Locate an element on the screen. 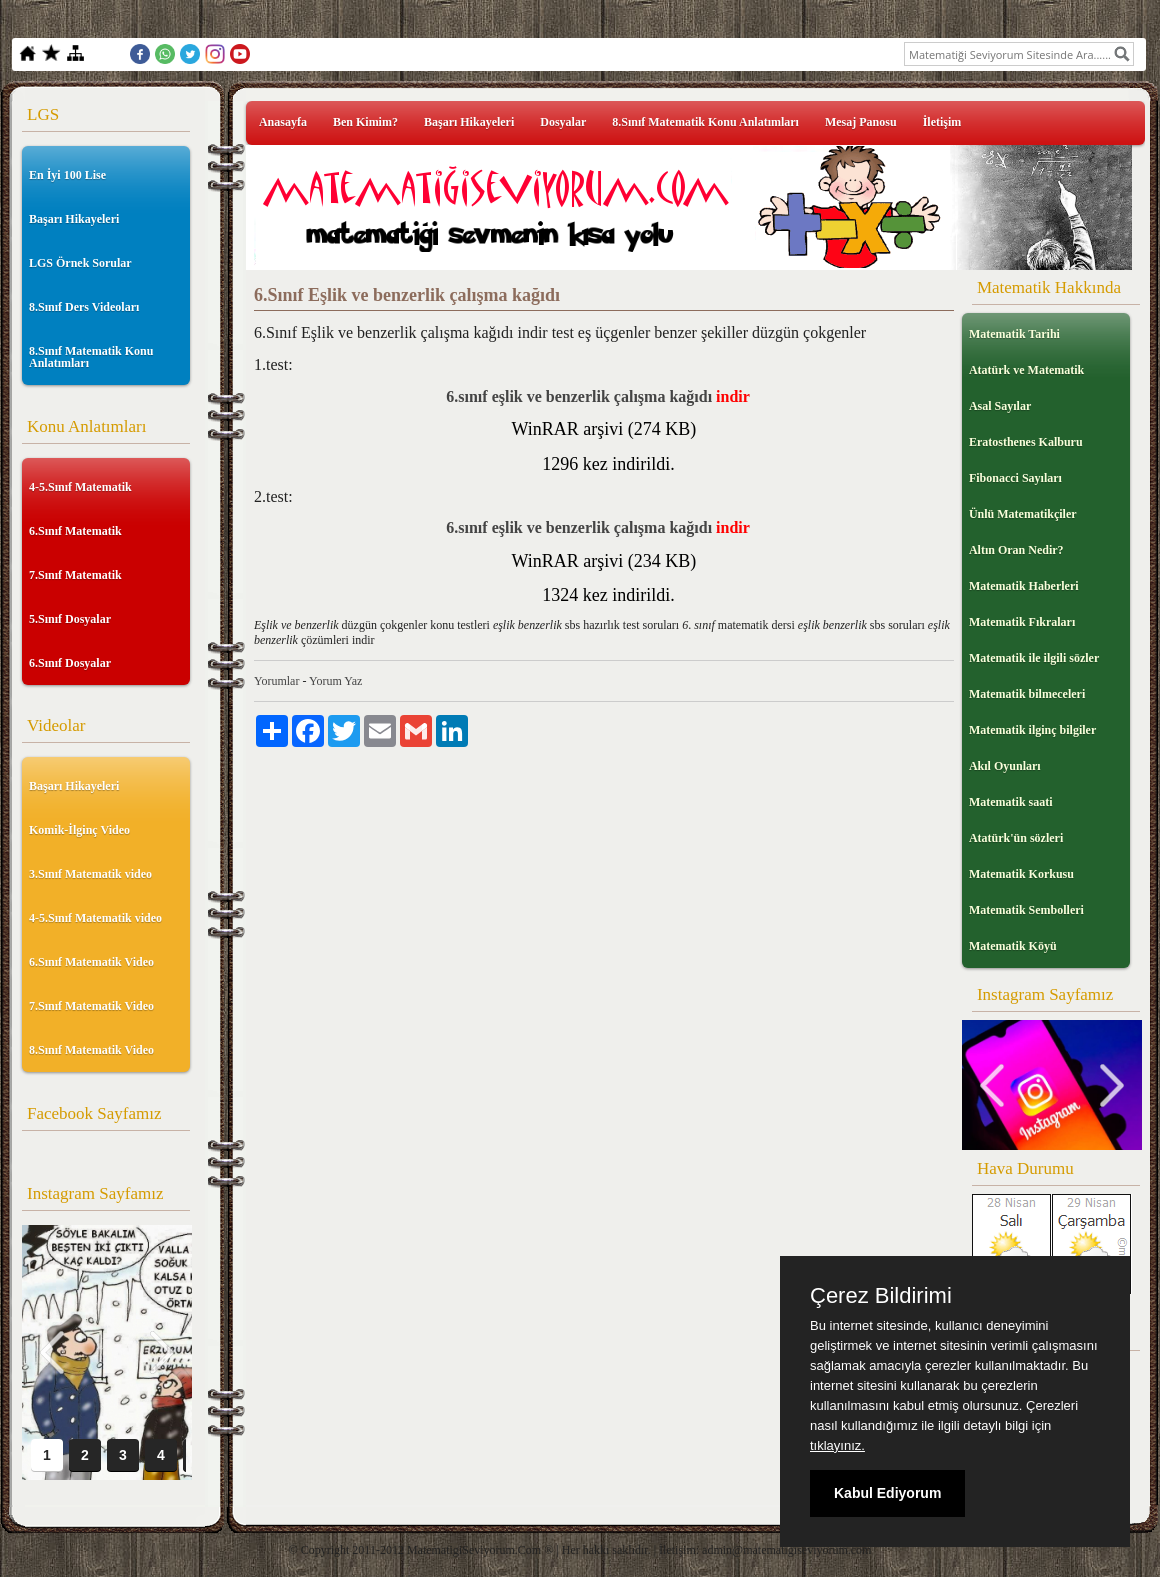 This screenshot has width=1160, height=1577. Matematik Köyü is located at coordinates (1013, 946).